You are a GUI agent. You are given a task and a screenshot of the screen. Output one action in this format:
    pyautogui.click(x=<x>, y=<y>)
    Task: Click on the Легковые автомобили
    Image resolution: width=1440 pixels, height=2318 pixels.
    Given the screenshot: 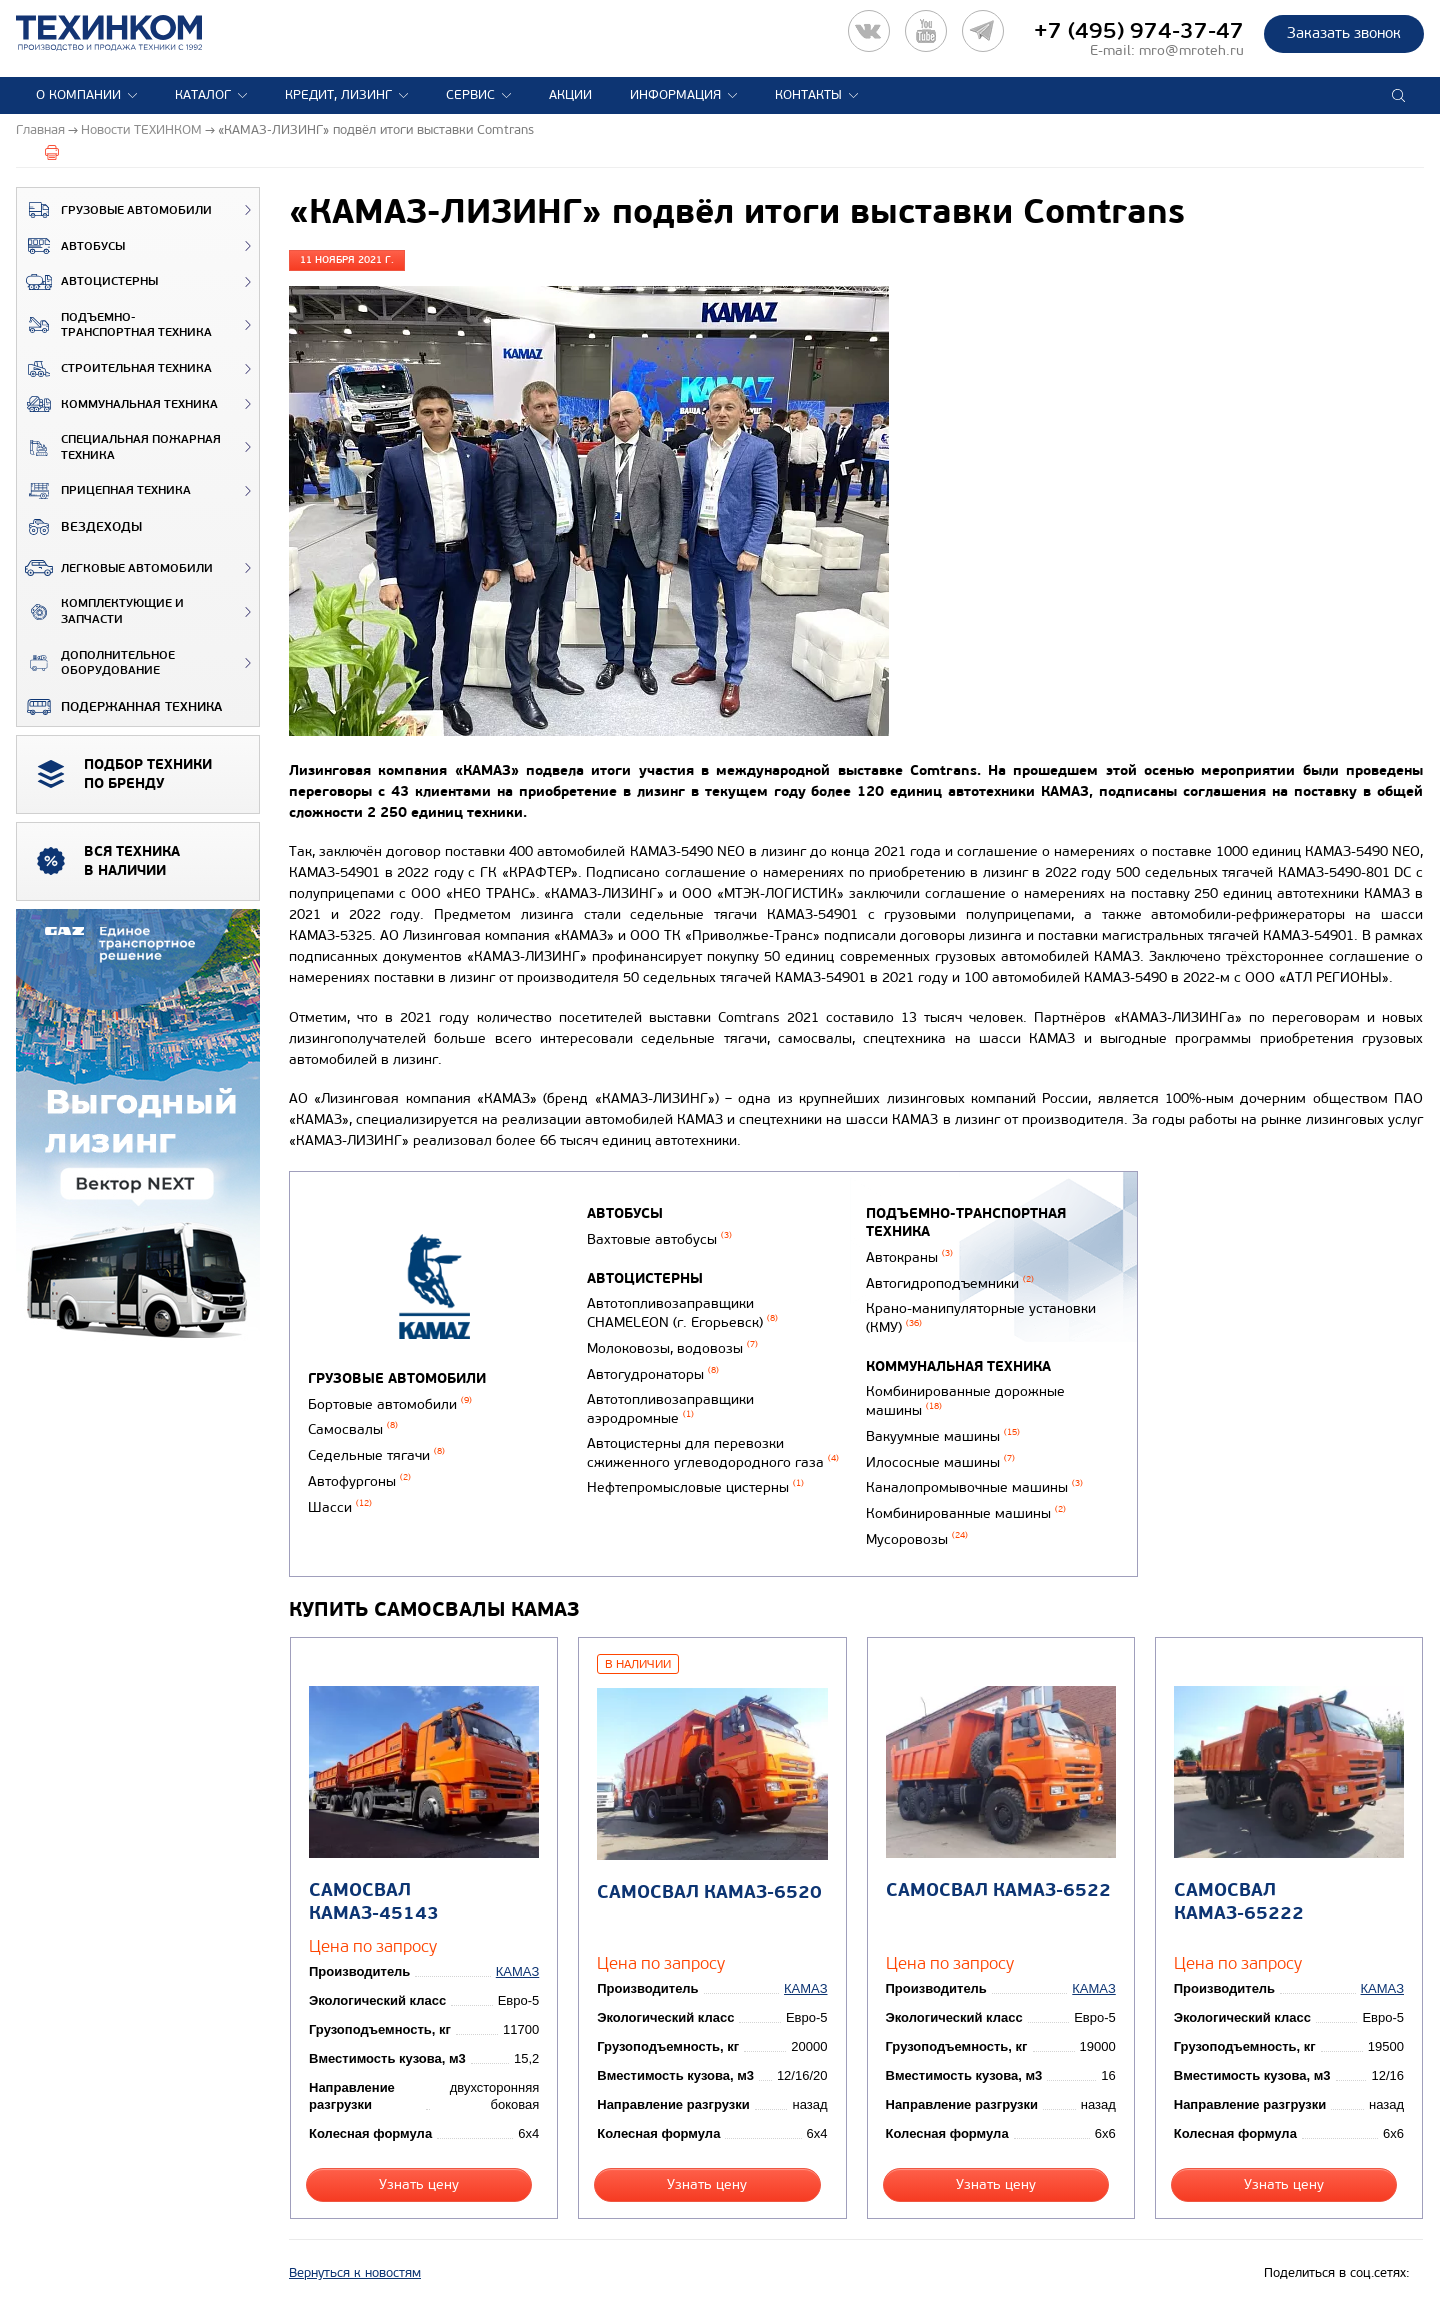 What is the action you would take?
    pyautogui.click(x=115, y=568)
    